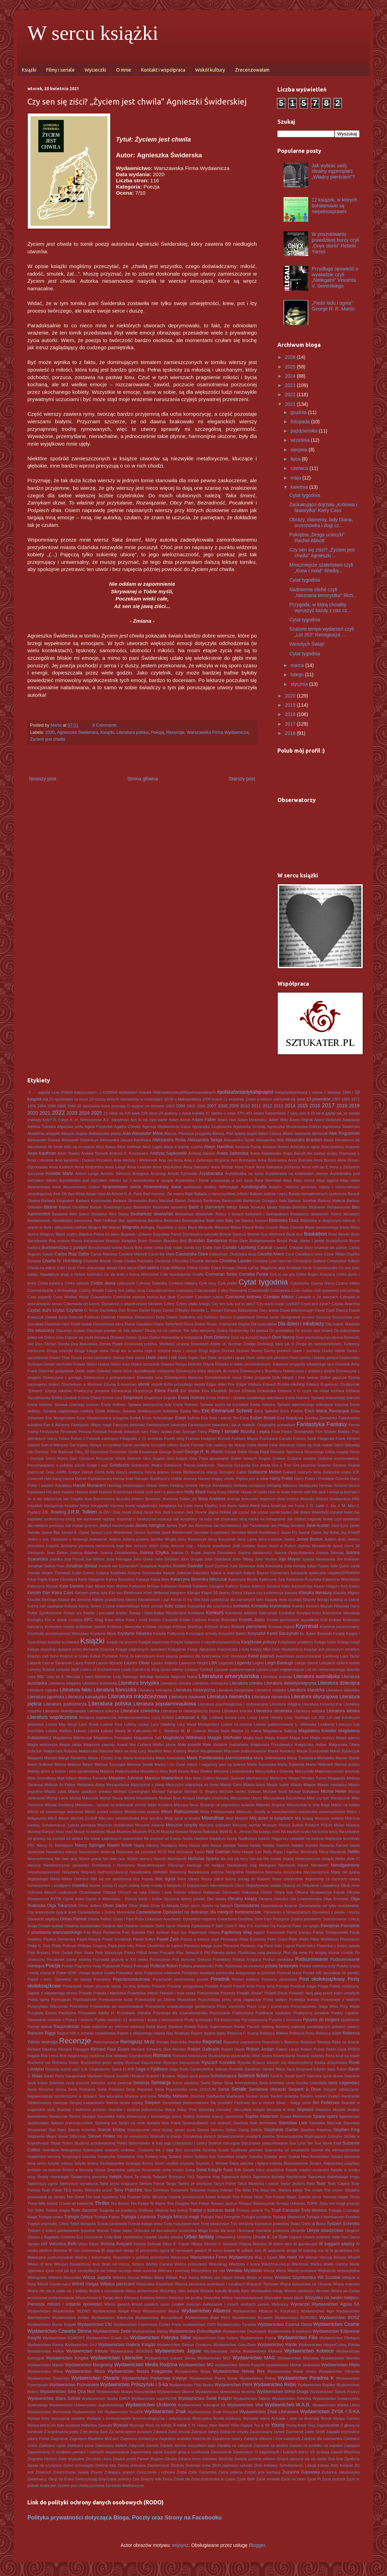  Describe the element at coordinates (252, 70) in the screenshot. I see `Zrecenzowałam` at that location.